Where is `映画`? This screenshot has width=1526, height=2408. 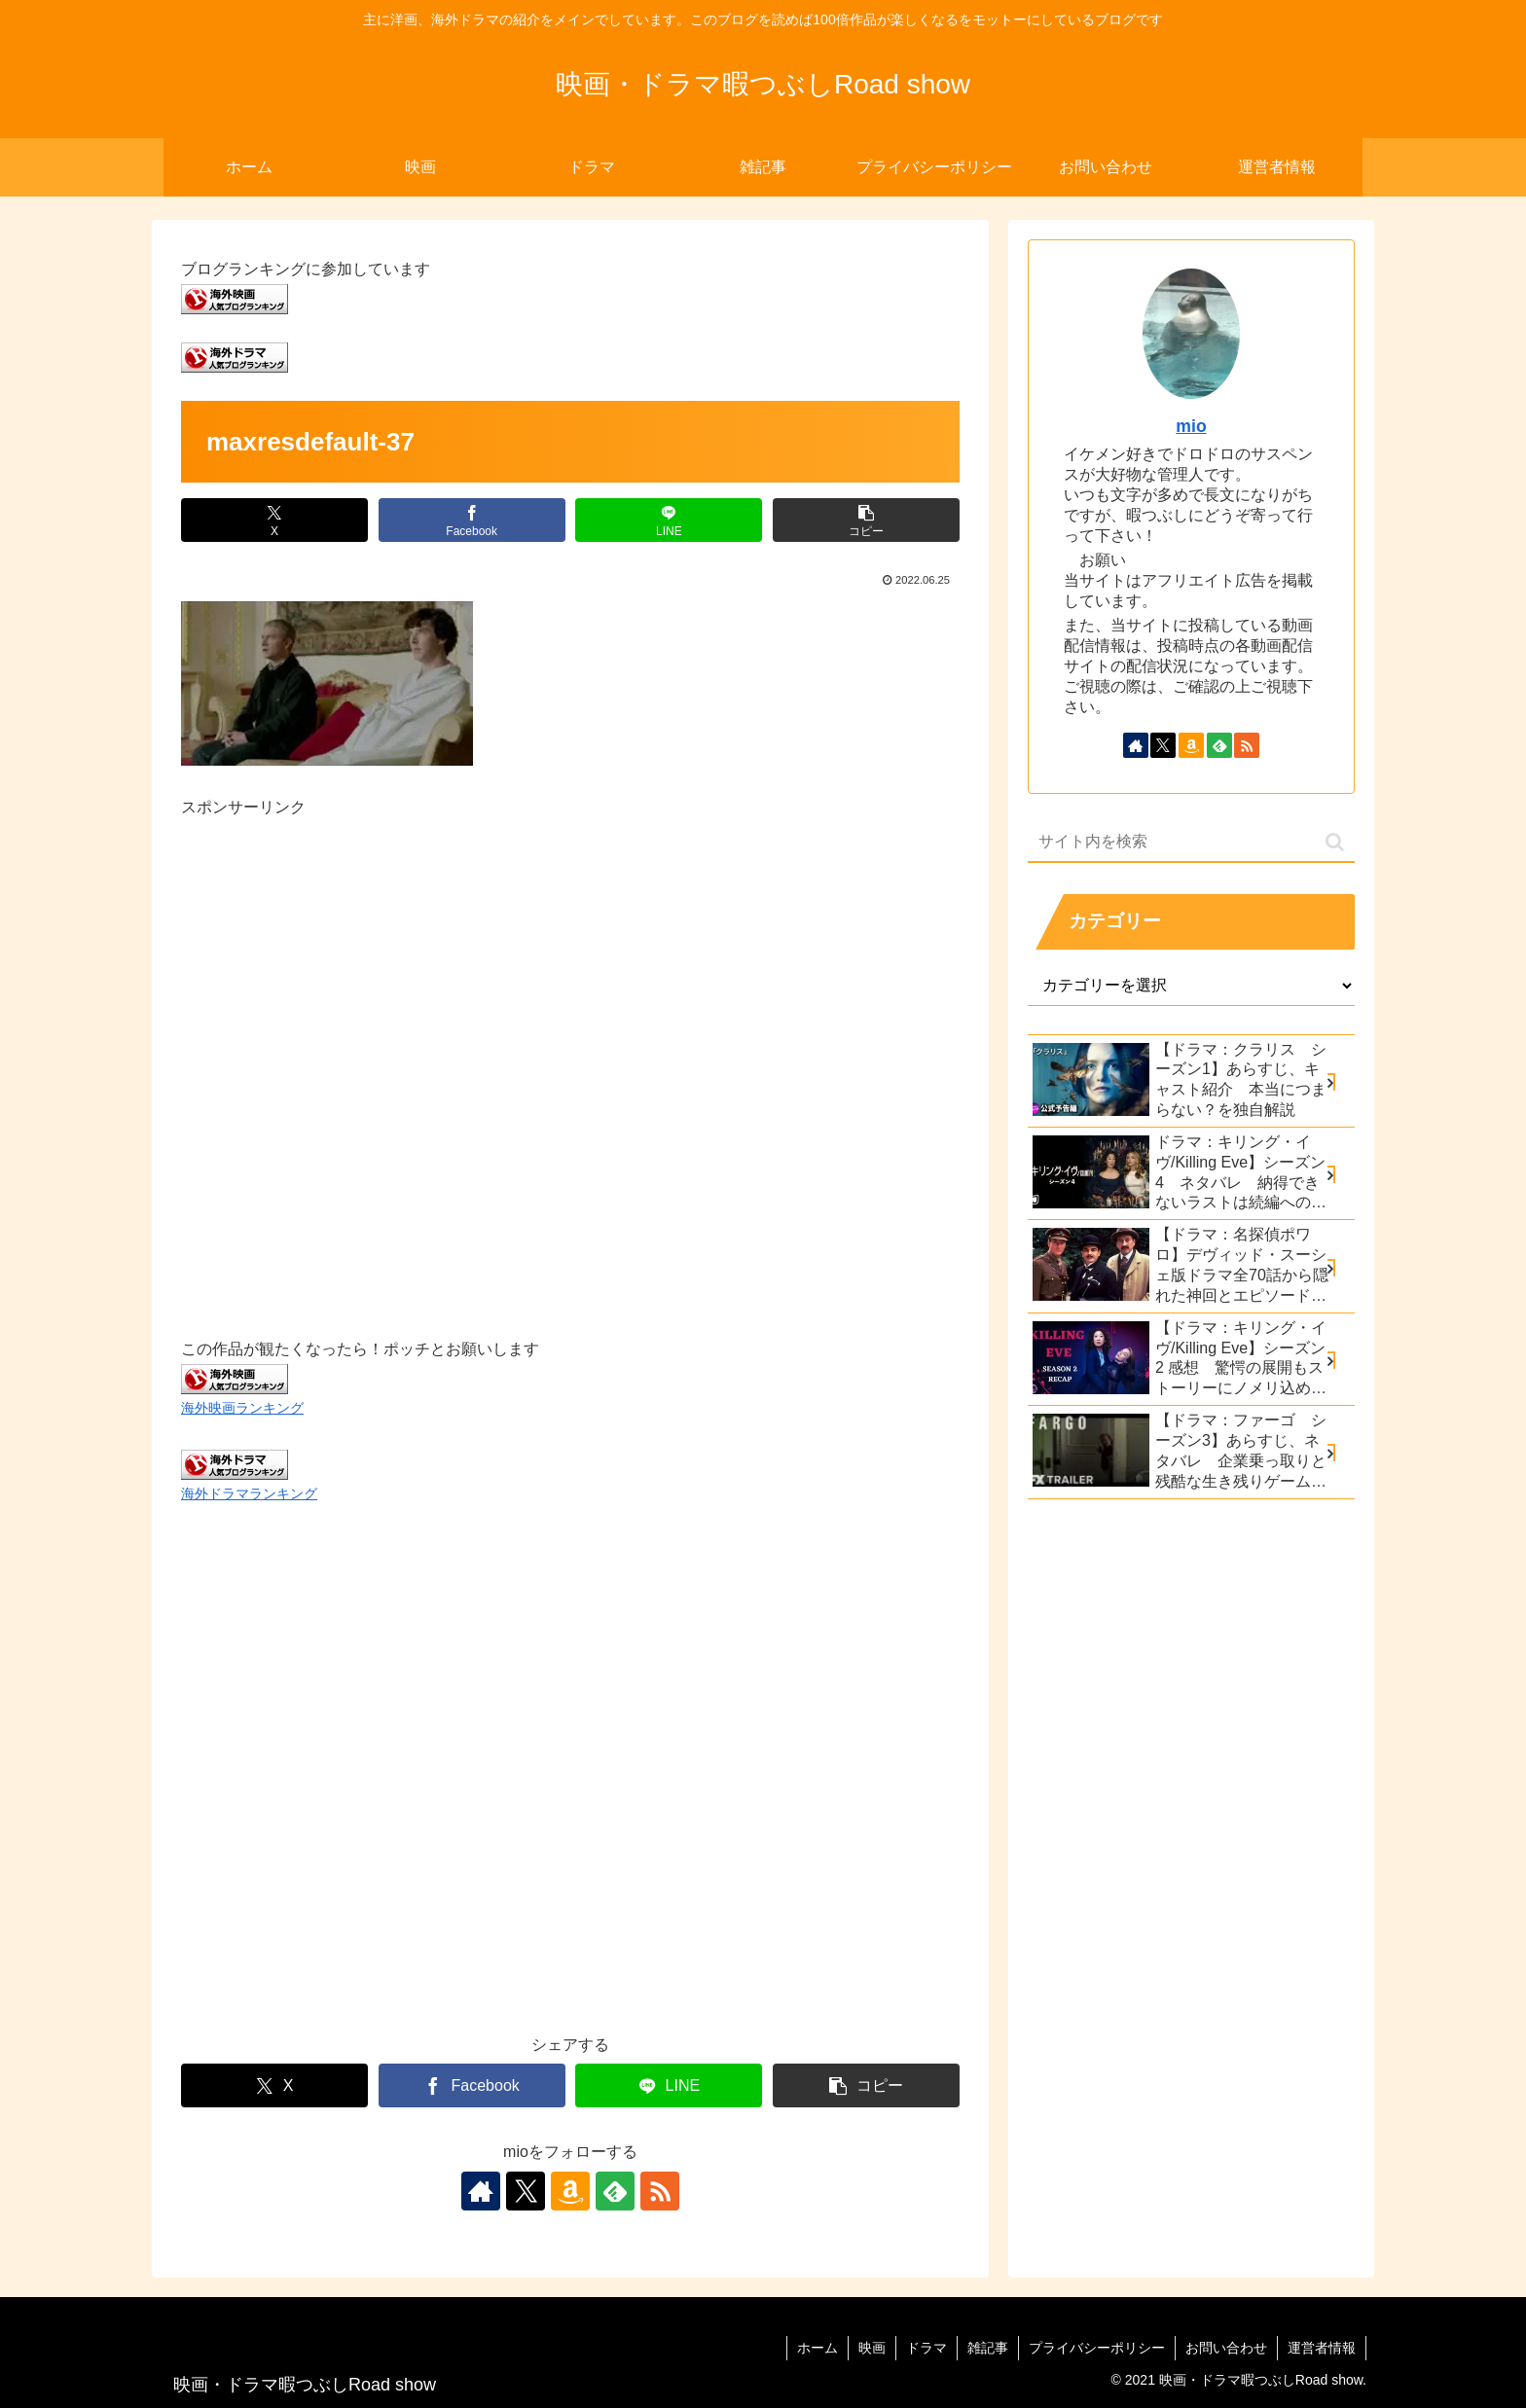
映画 is located at coordinates (872, 2347).